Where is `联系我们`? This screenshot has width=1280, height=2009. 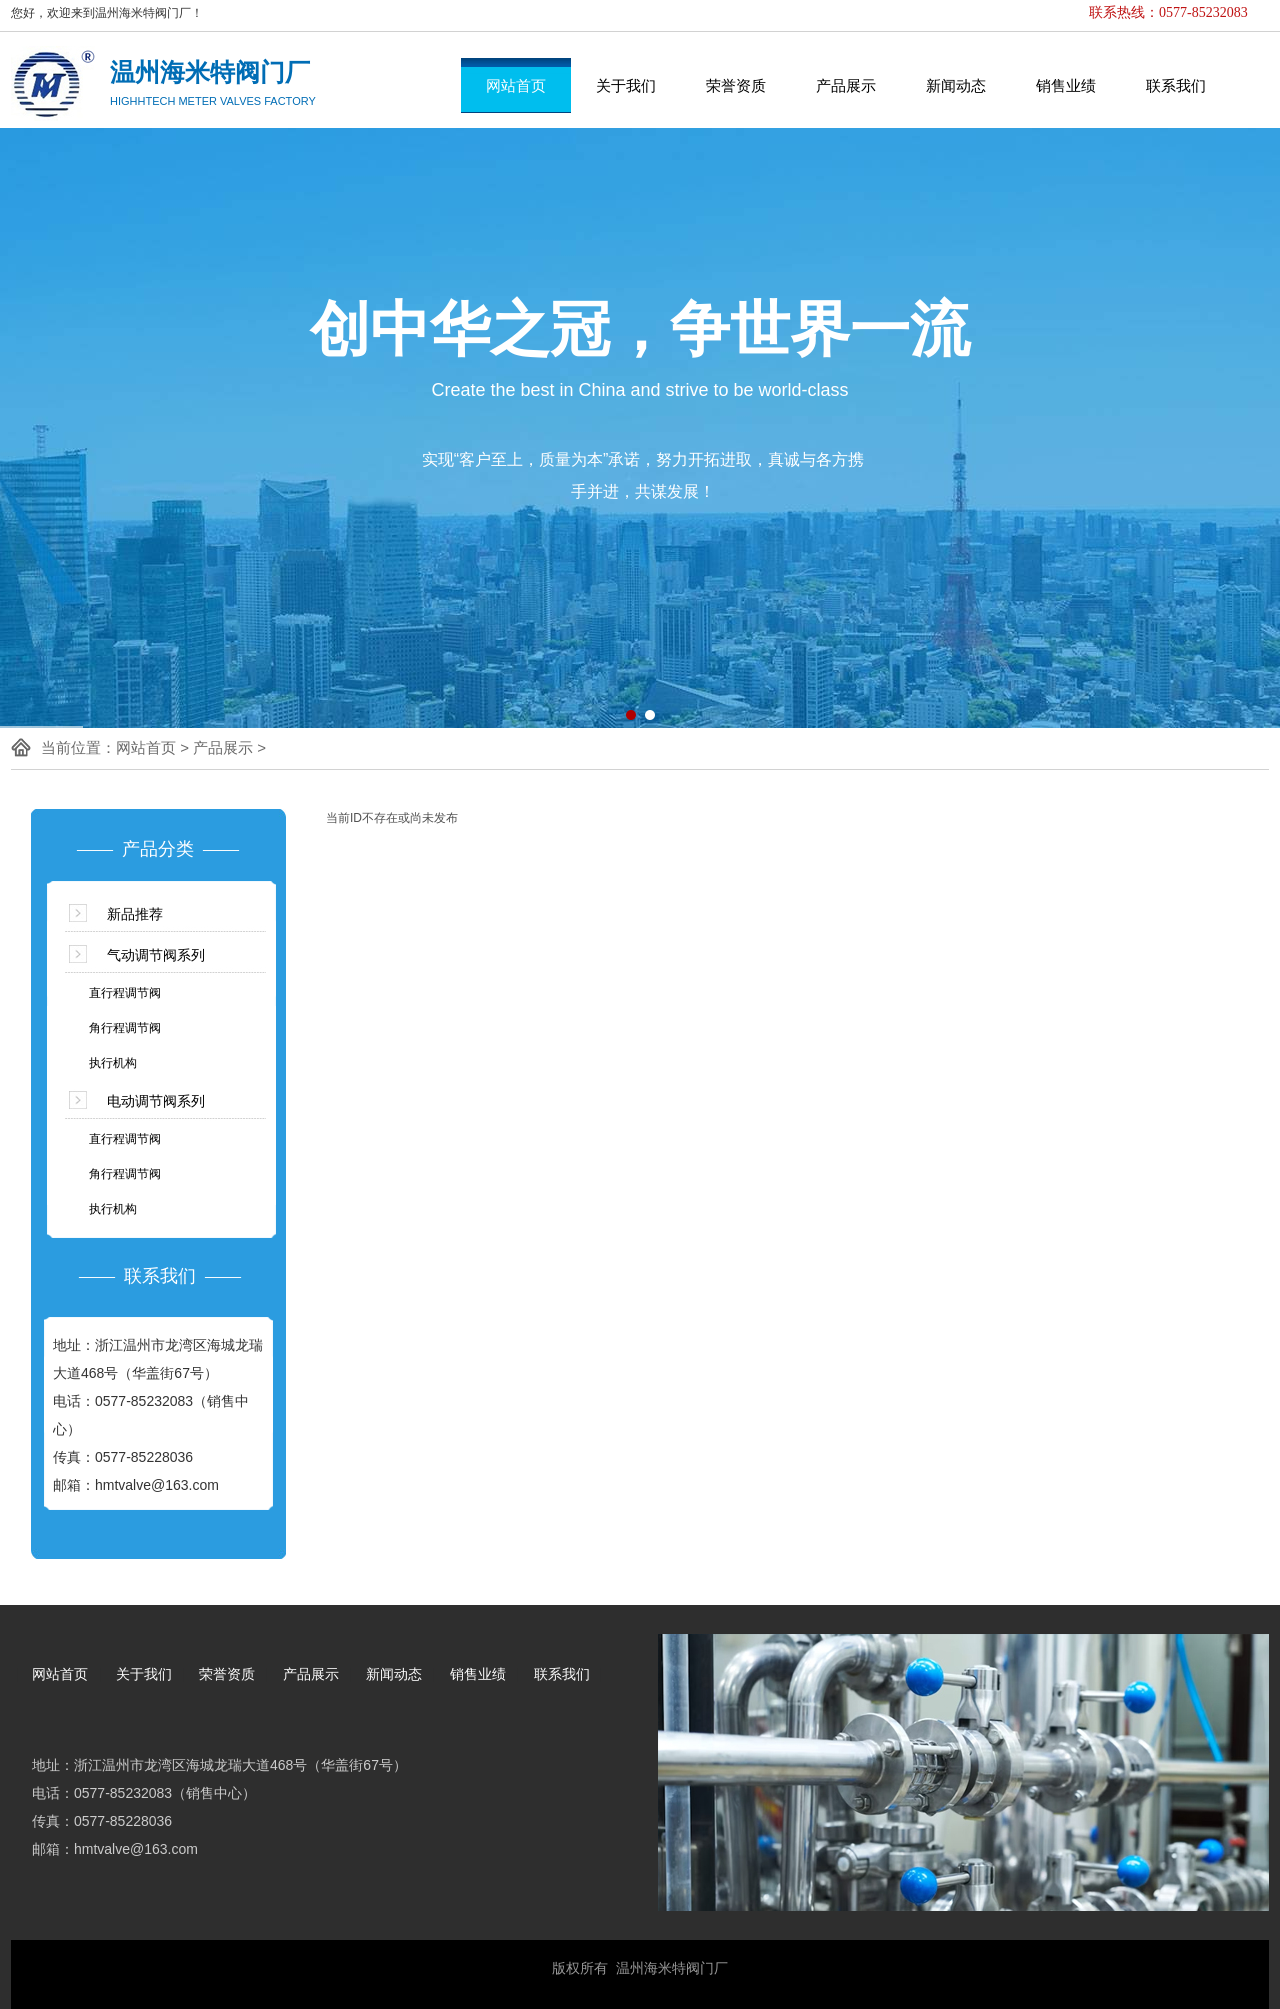 联系我们 is located at coordinates (1176, 85).